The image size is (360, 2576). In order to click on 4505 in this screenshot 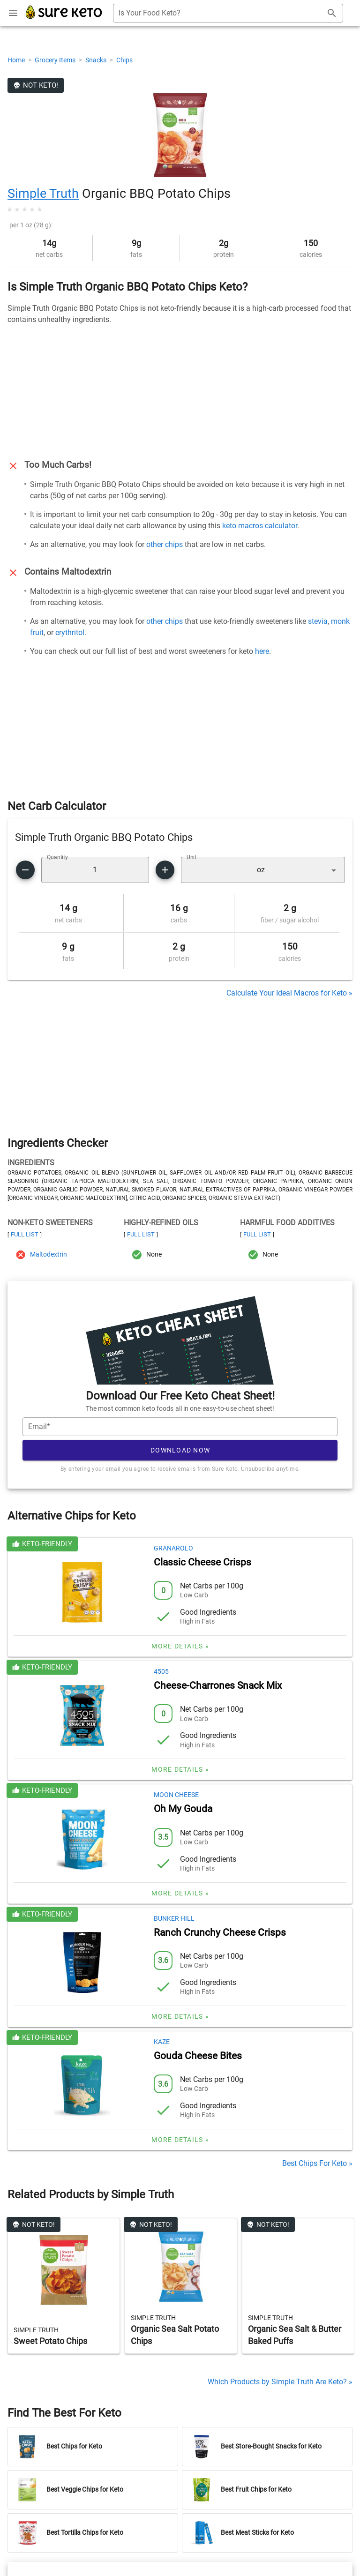, I will do `click(161, 1671)`.